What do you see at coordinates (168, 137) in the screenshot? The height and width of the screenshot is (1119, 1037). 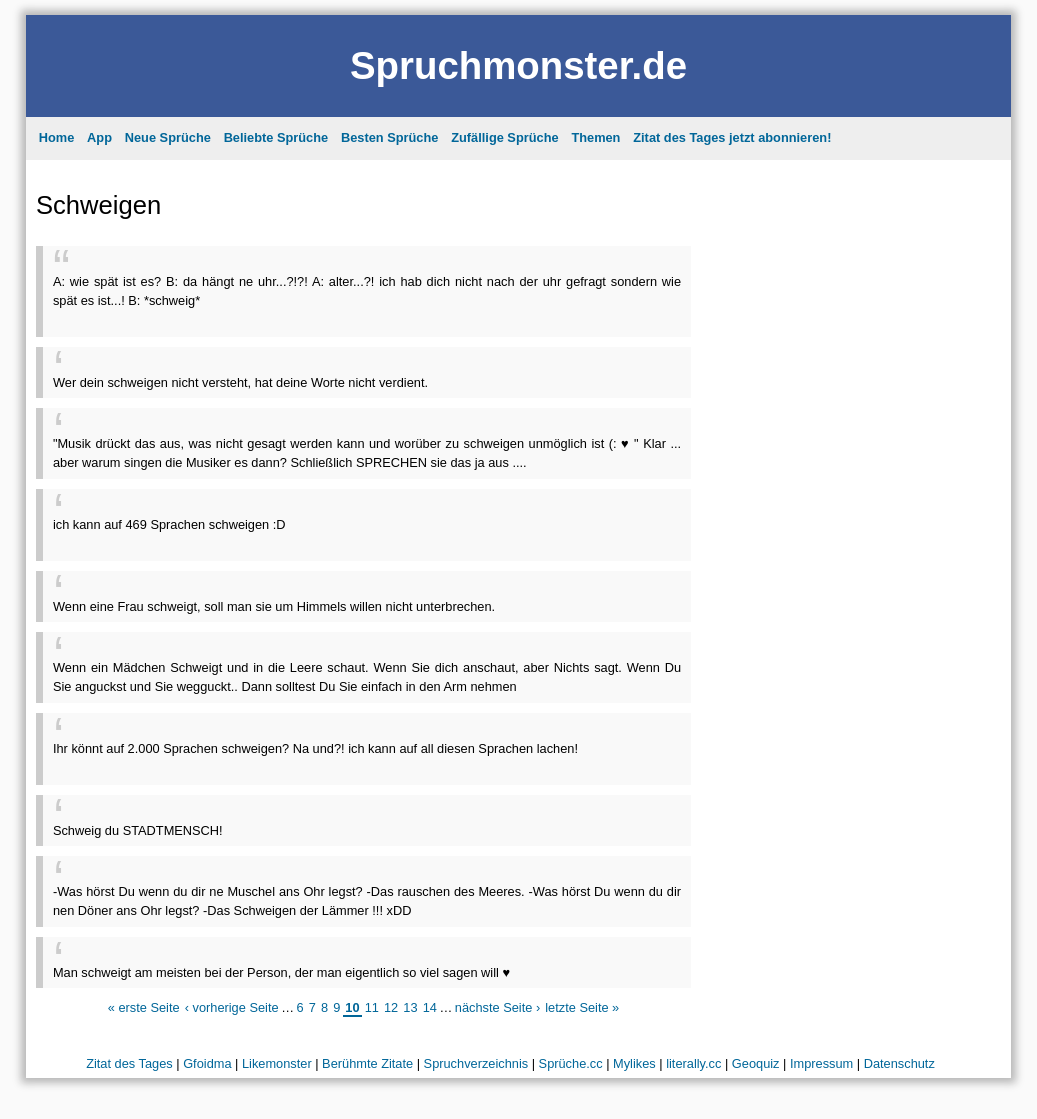 I see `Neue Sprüche` at bounding box center [168, 137].